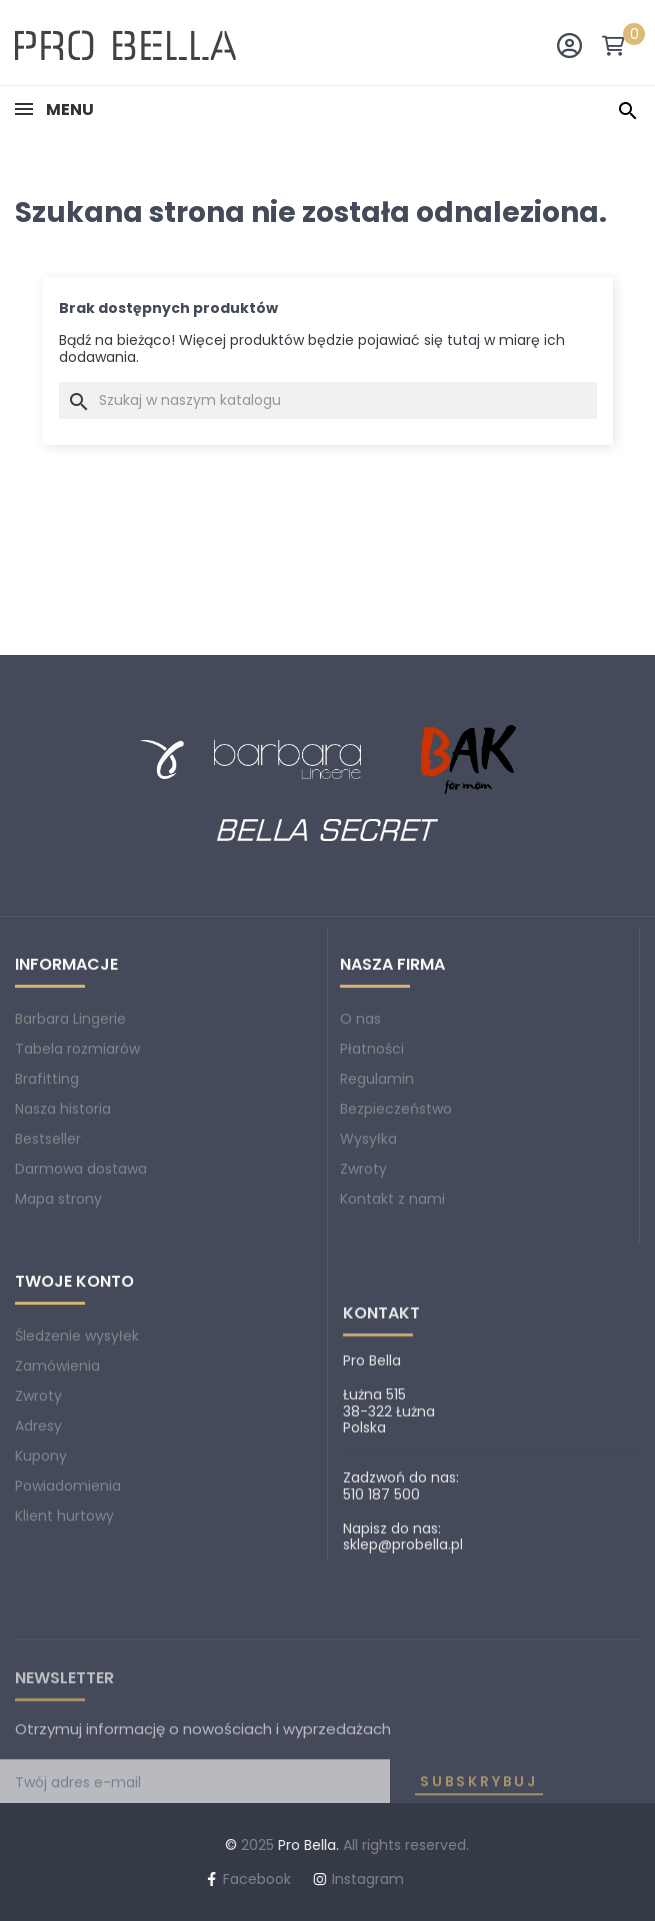  Describe the element at coordinates (377, 1170) in the screenshot. I see `Regulamin` at that location.